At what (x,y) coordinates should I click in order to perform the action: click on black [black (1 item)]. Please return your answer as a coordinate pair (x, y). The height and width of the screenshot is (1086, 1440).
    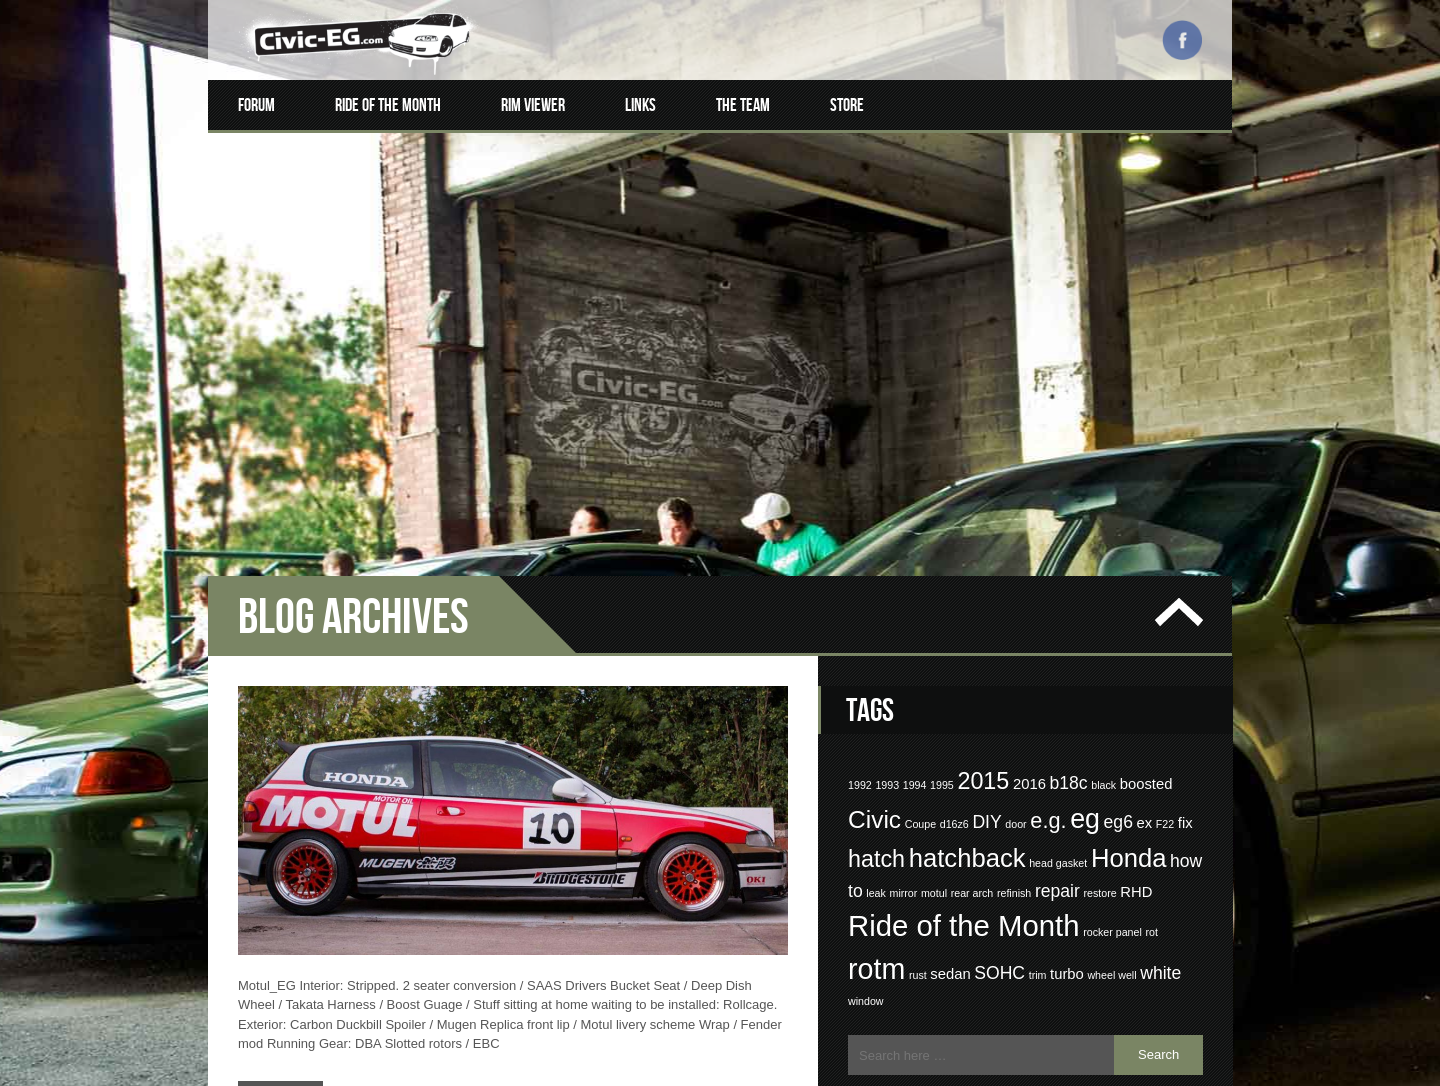
    Looking at the image, I should click on (1103, 602).